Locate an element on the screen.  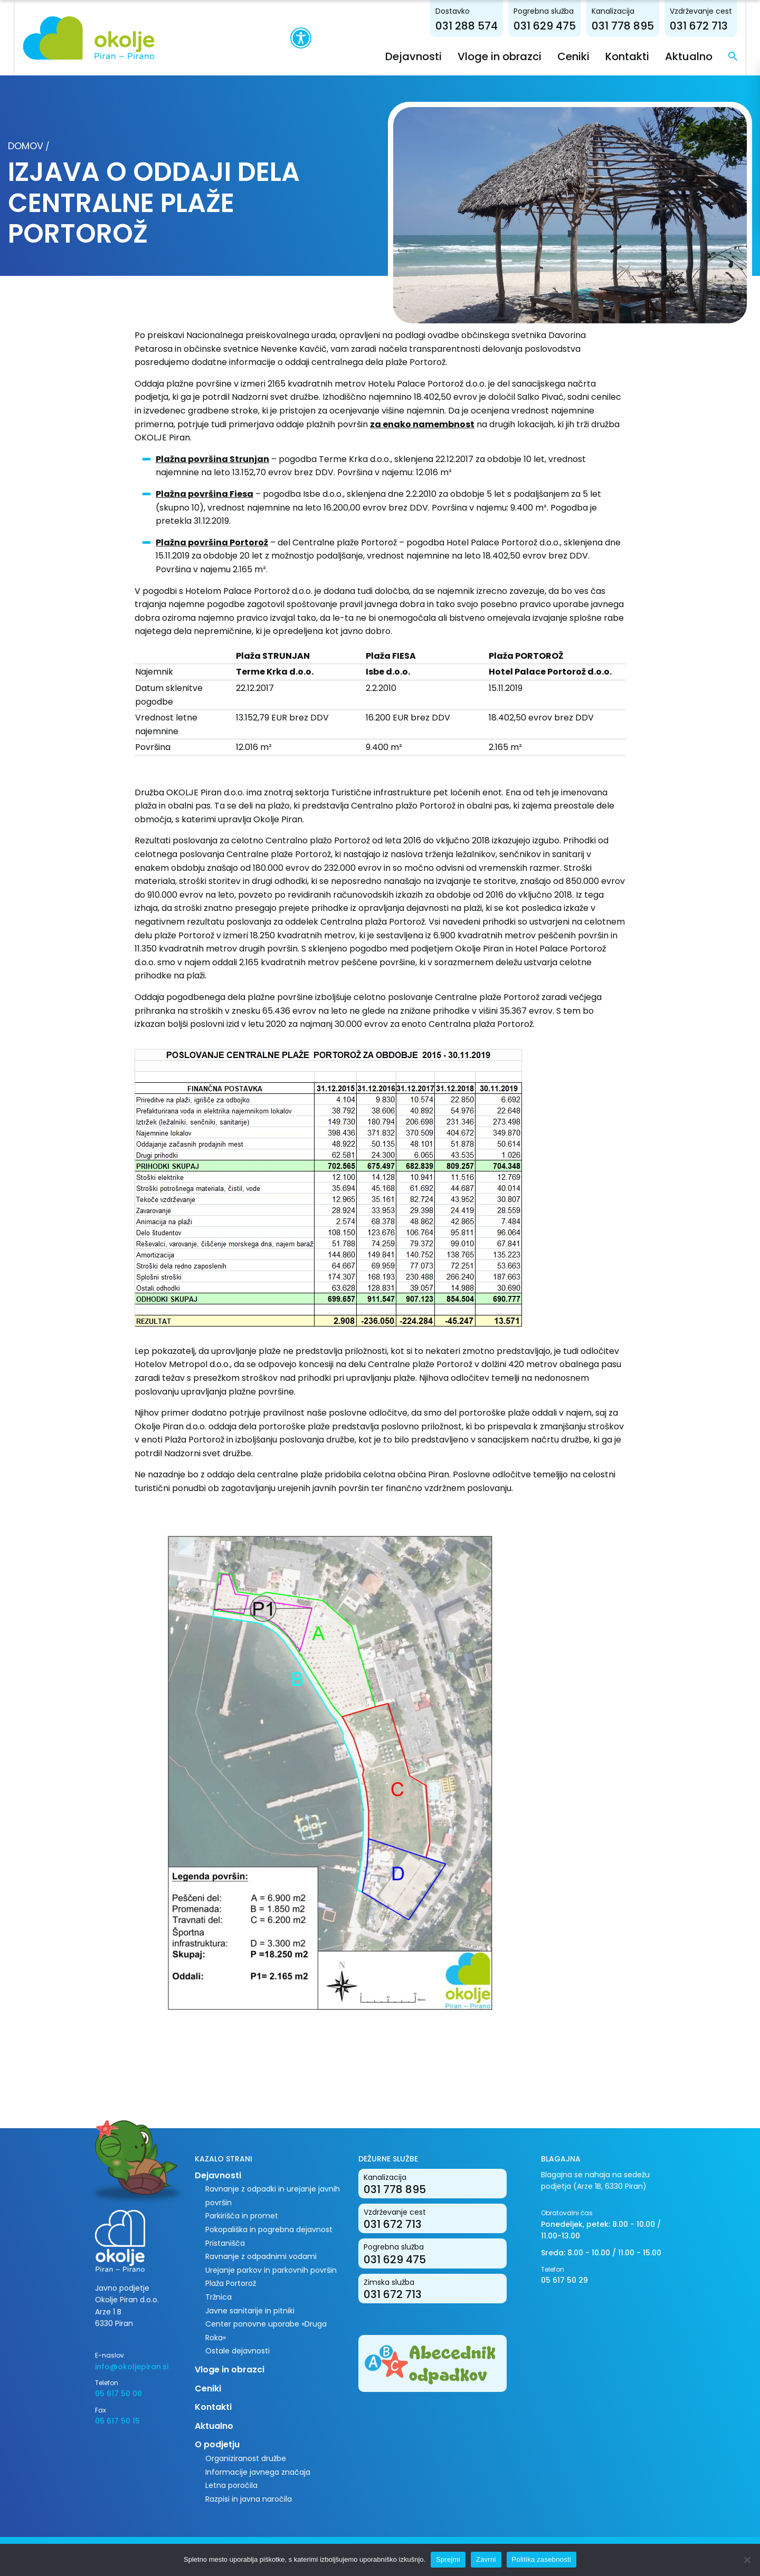
Ceniki is located at coordinates (588, 56).